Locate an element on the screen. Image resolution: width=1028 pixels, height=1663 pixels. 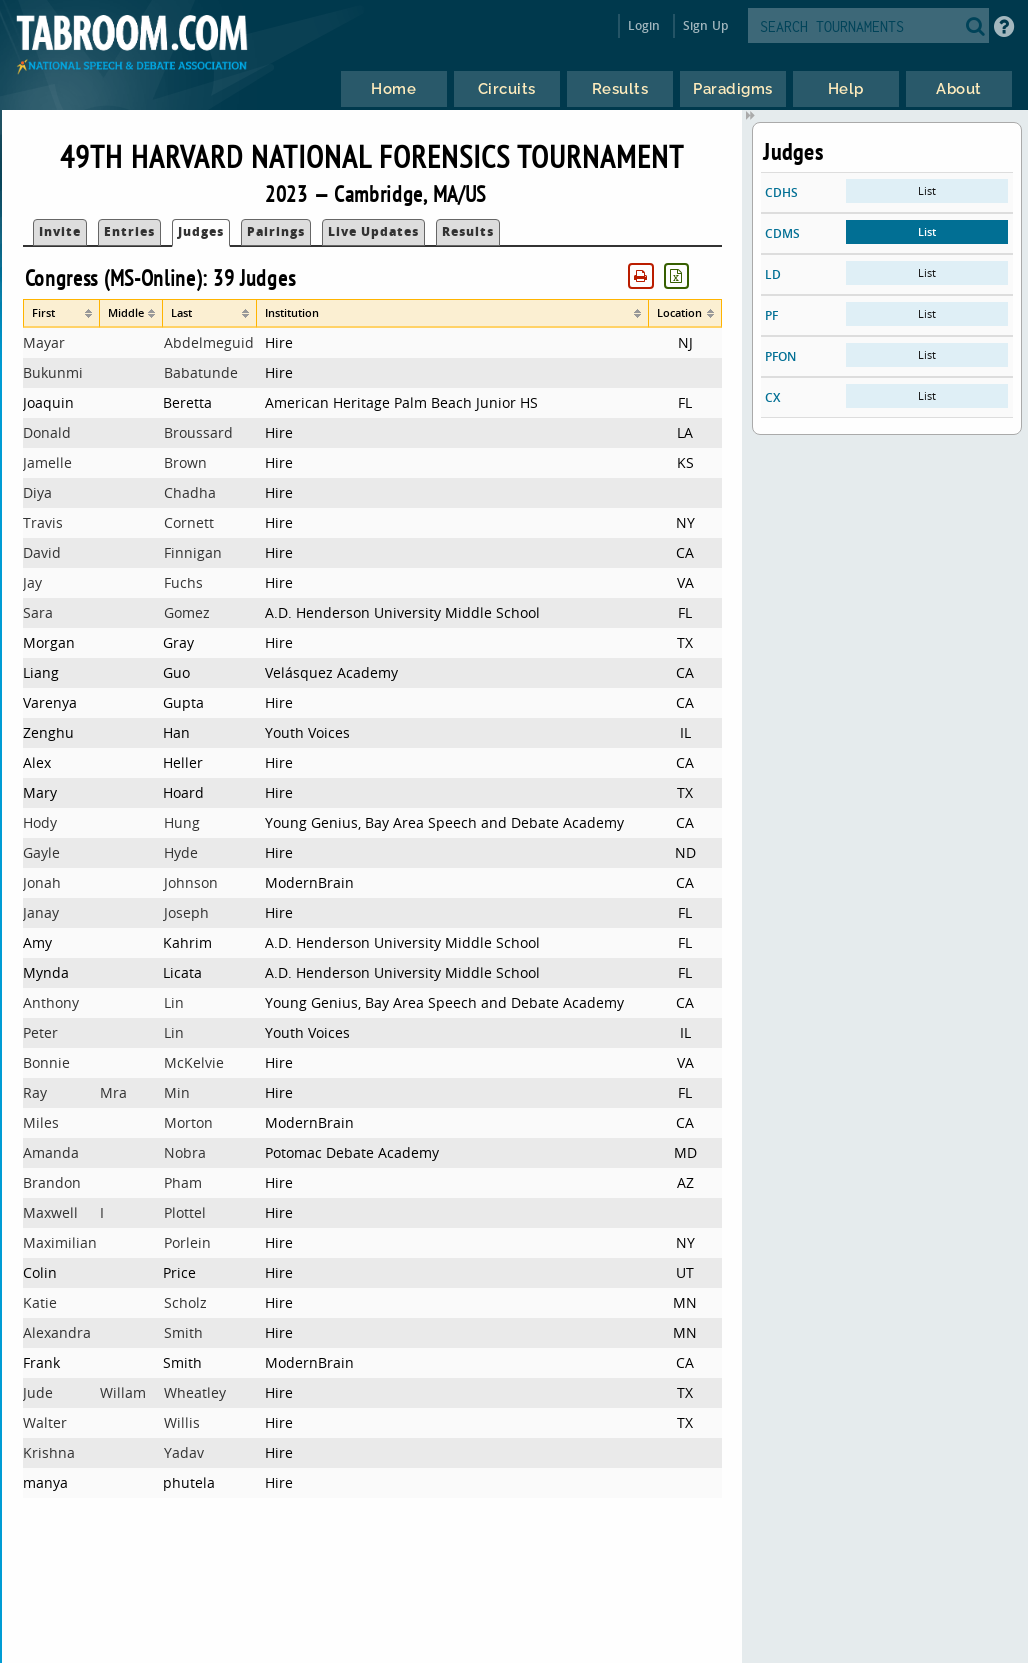
Bonnie is located at coordinates (46, 1062).